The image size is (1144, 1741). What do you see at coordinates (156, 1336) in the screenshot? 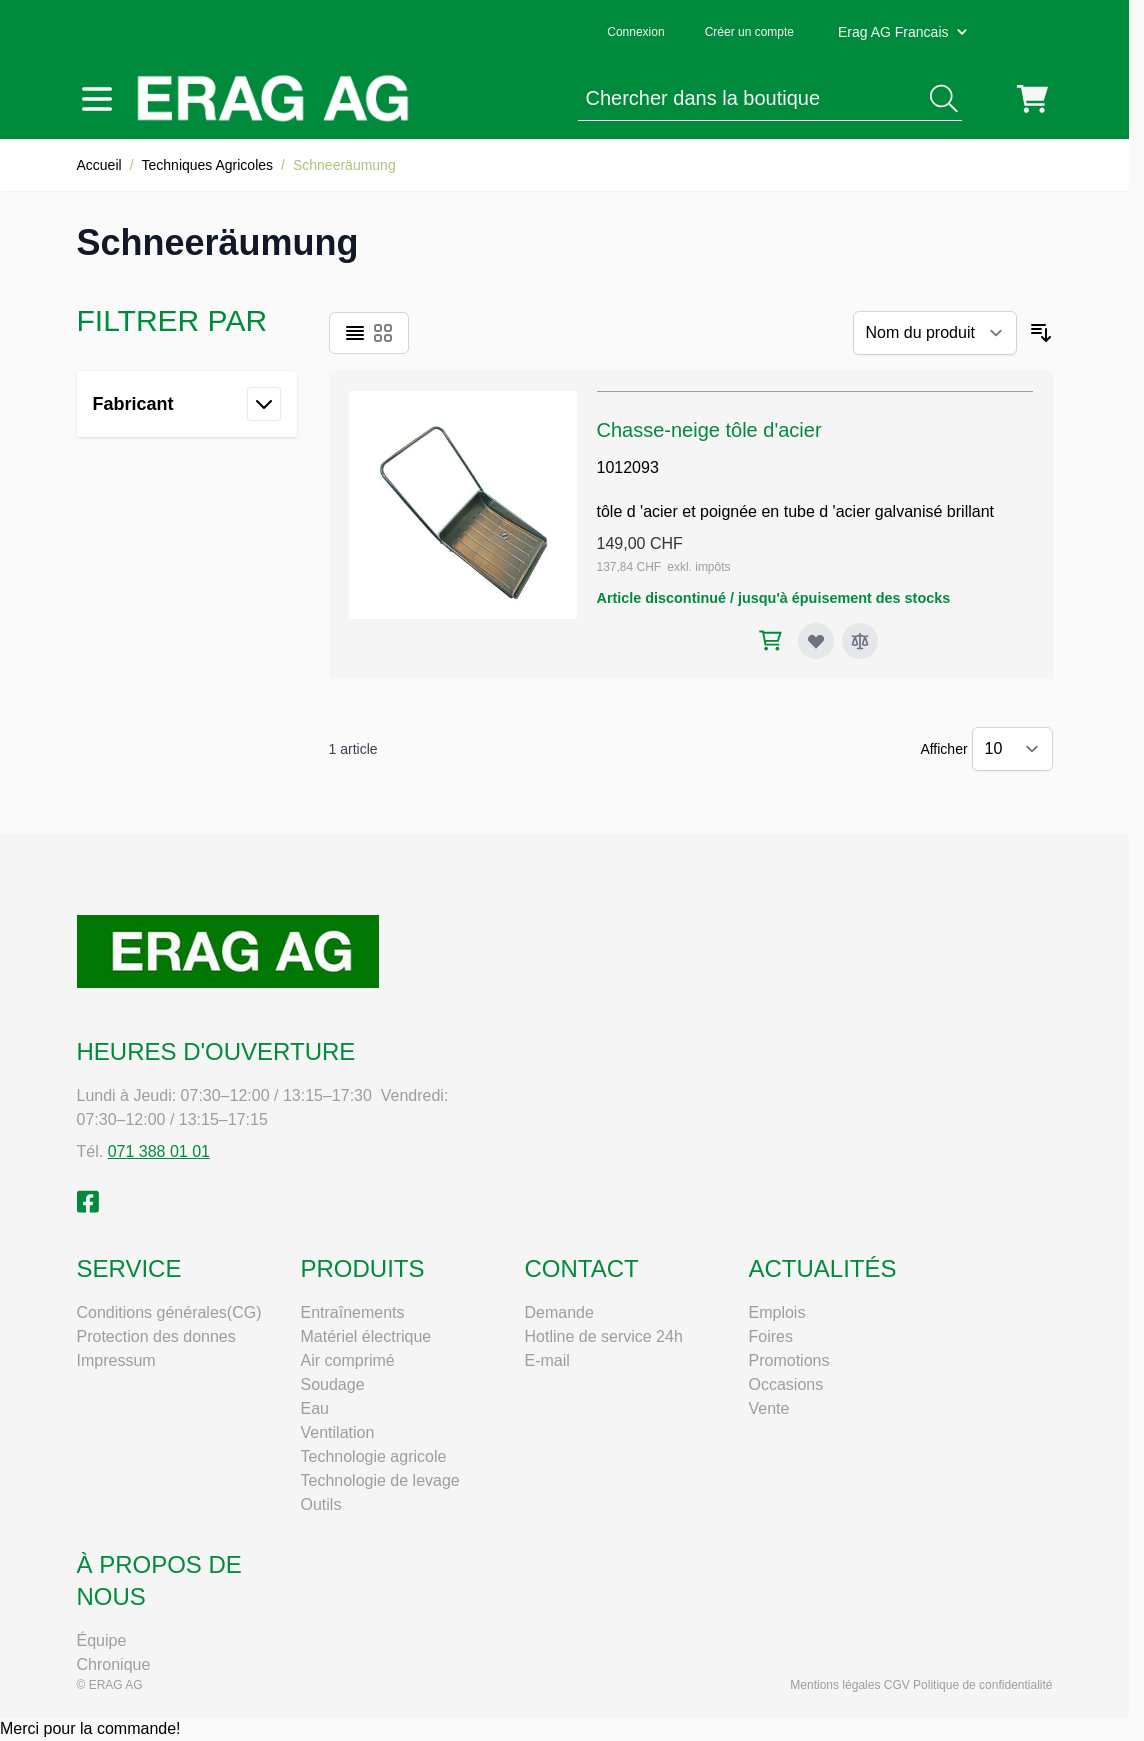
I see `Protection des donnes` at bounding box center [156, 1336].